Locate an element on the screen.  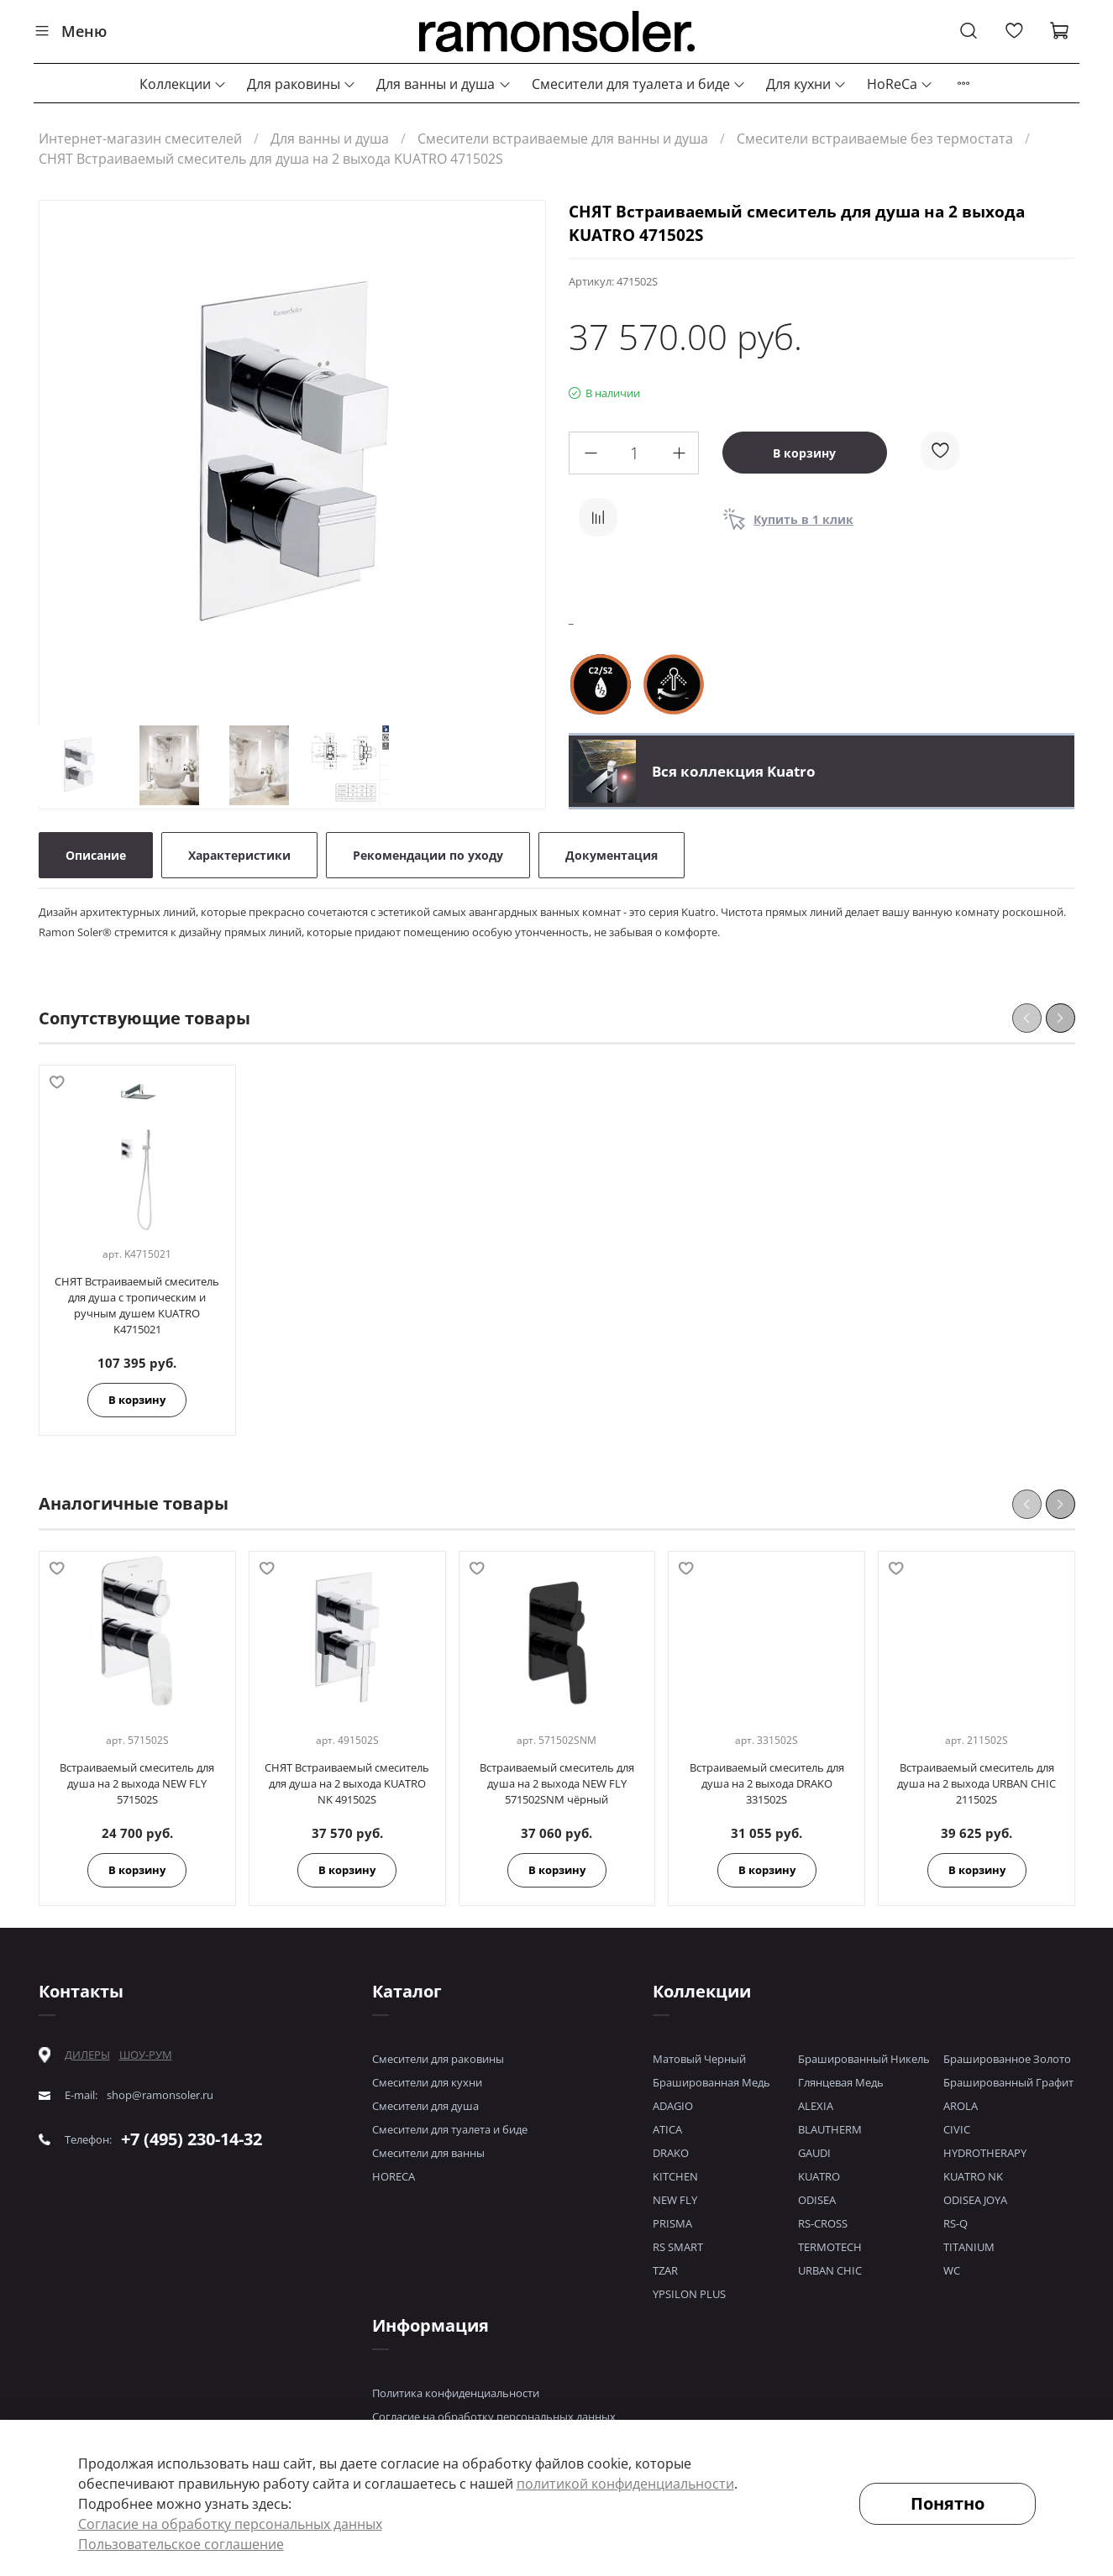
HoReCa is located at coordinates (900, 84).